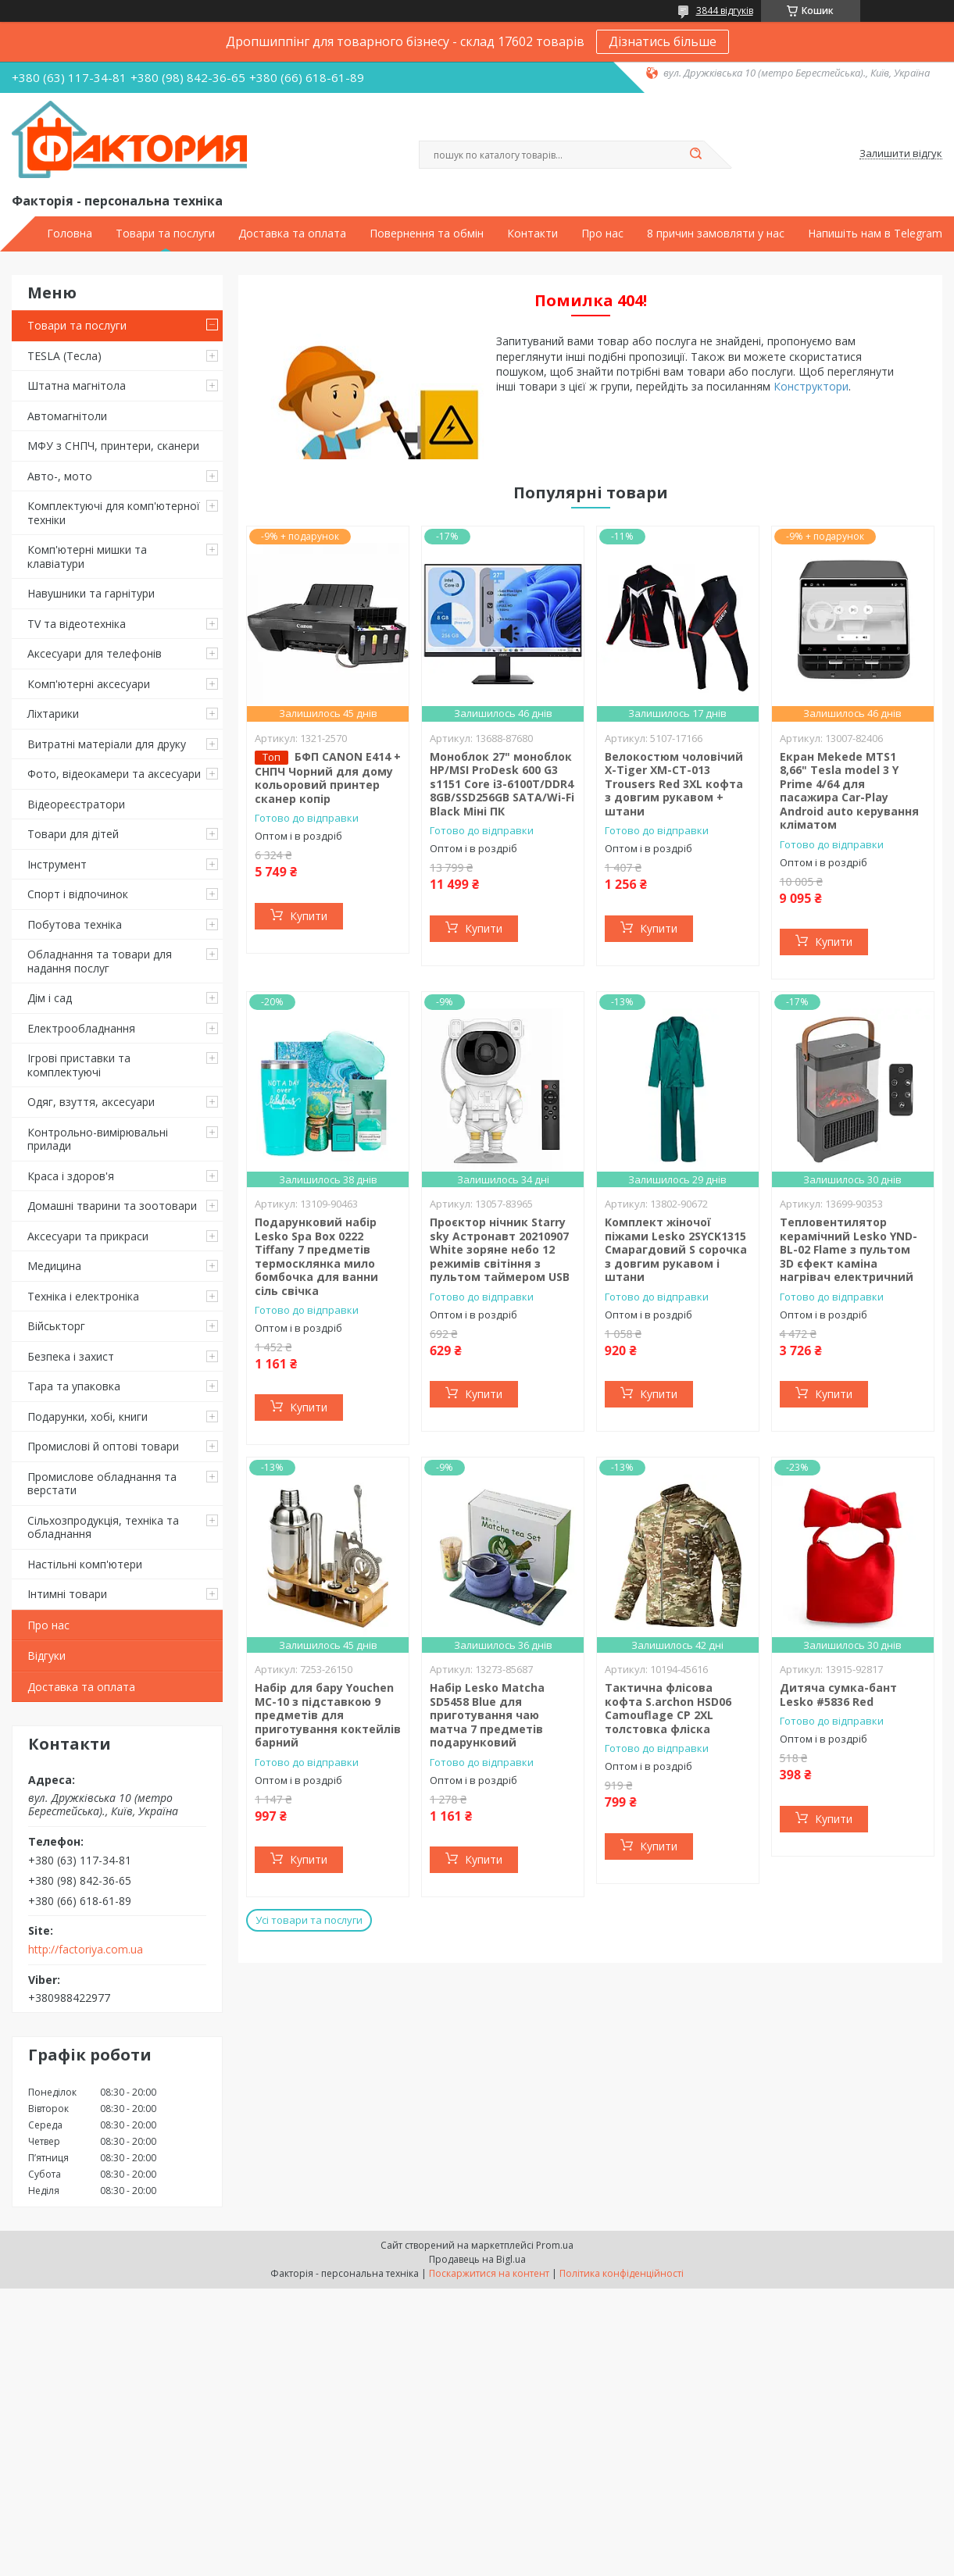 The image size is (954, 2576). What do you see at coordinates (78, 1065) in the screenshot?
I see `Ігрові приставки та комплектуючі` at bounding box center [78, 1065].